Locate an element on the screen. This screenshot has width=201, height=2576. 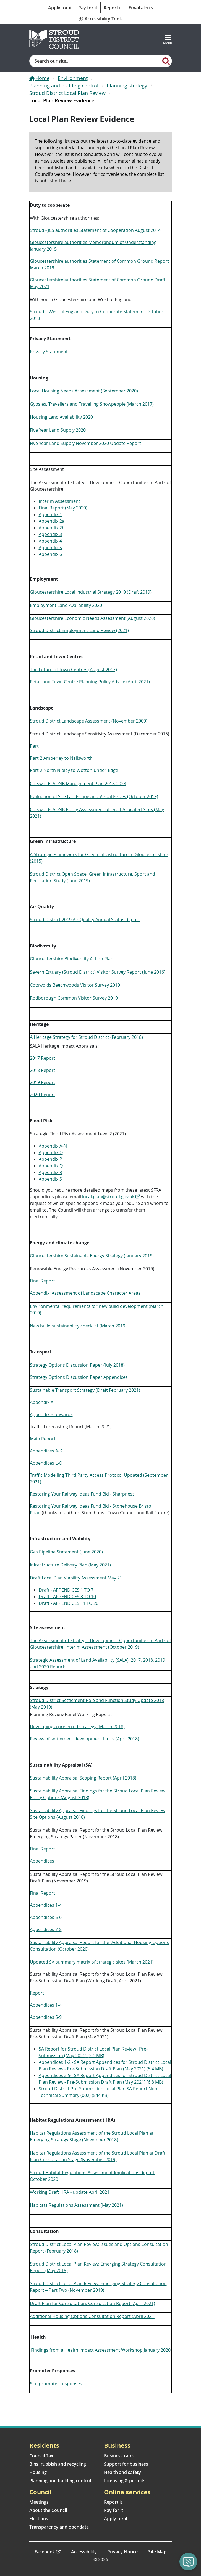
Strategy Options Discussion Paper (July 2018) is located at coordinates (77, 1365).